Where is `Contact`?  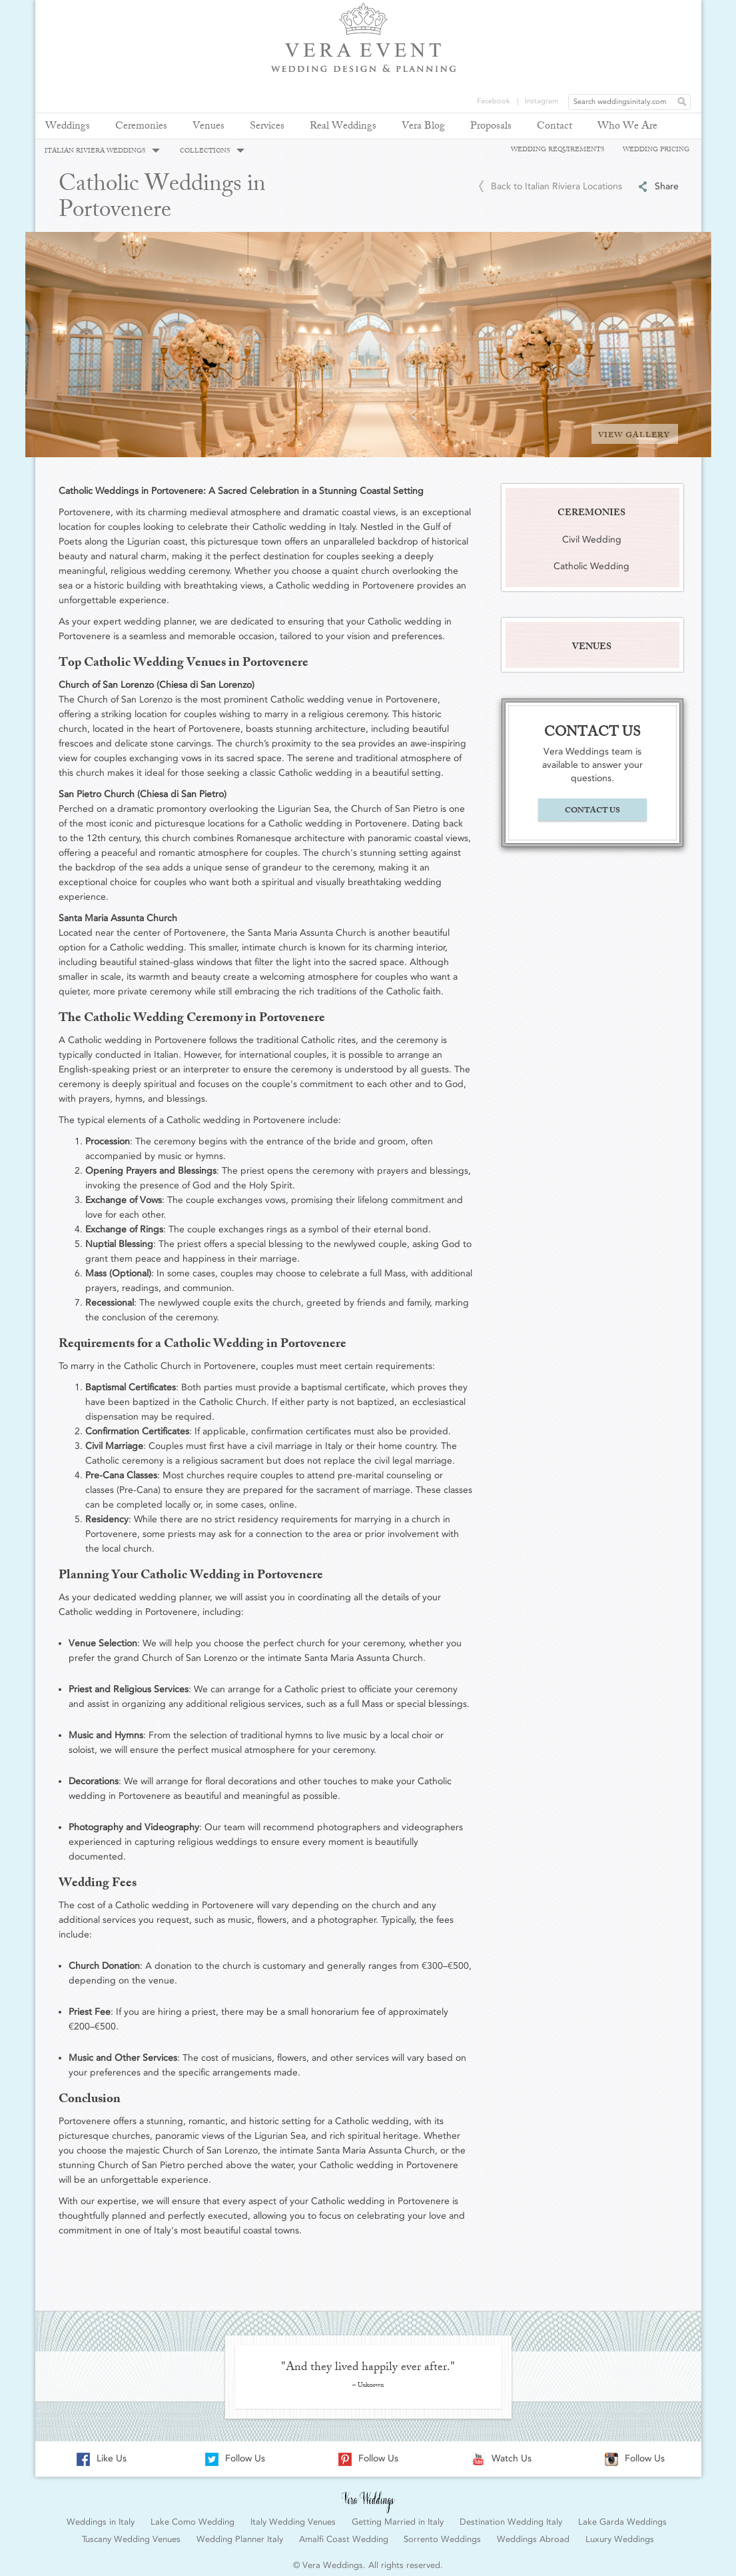
Contact is located at coordinates (554, 127).